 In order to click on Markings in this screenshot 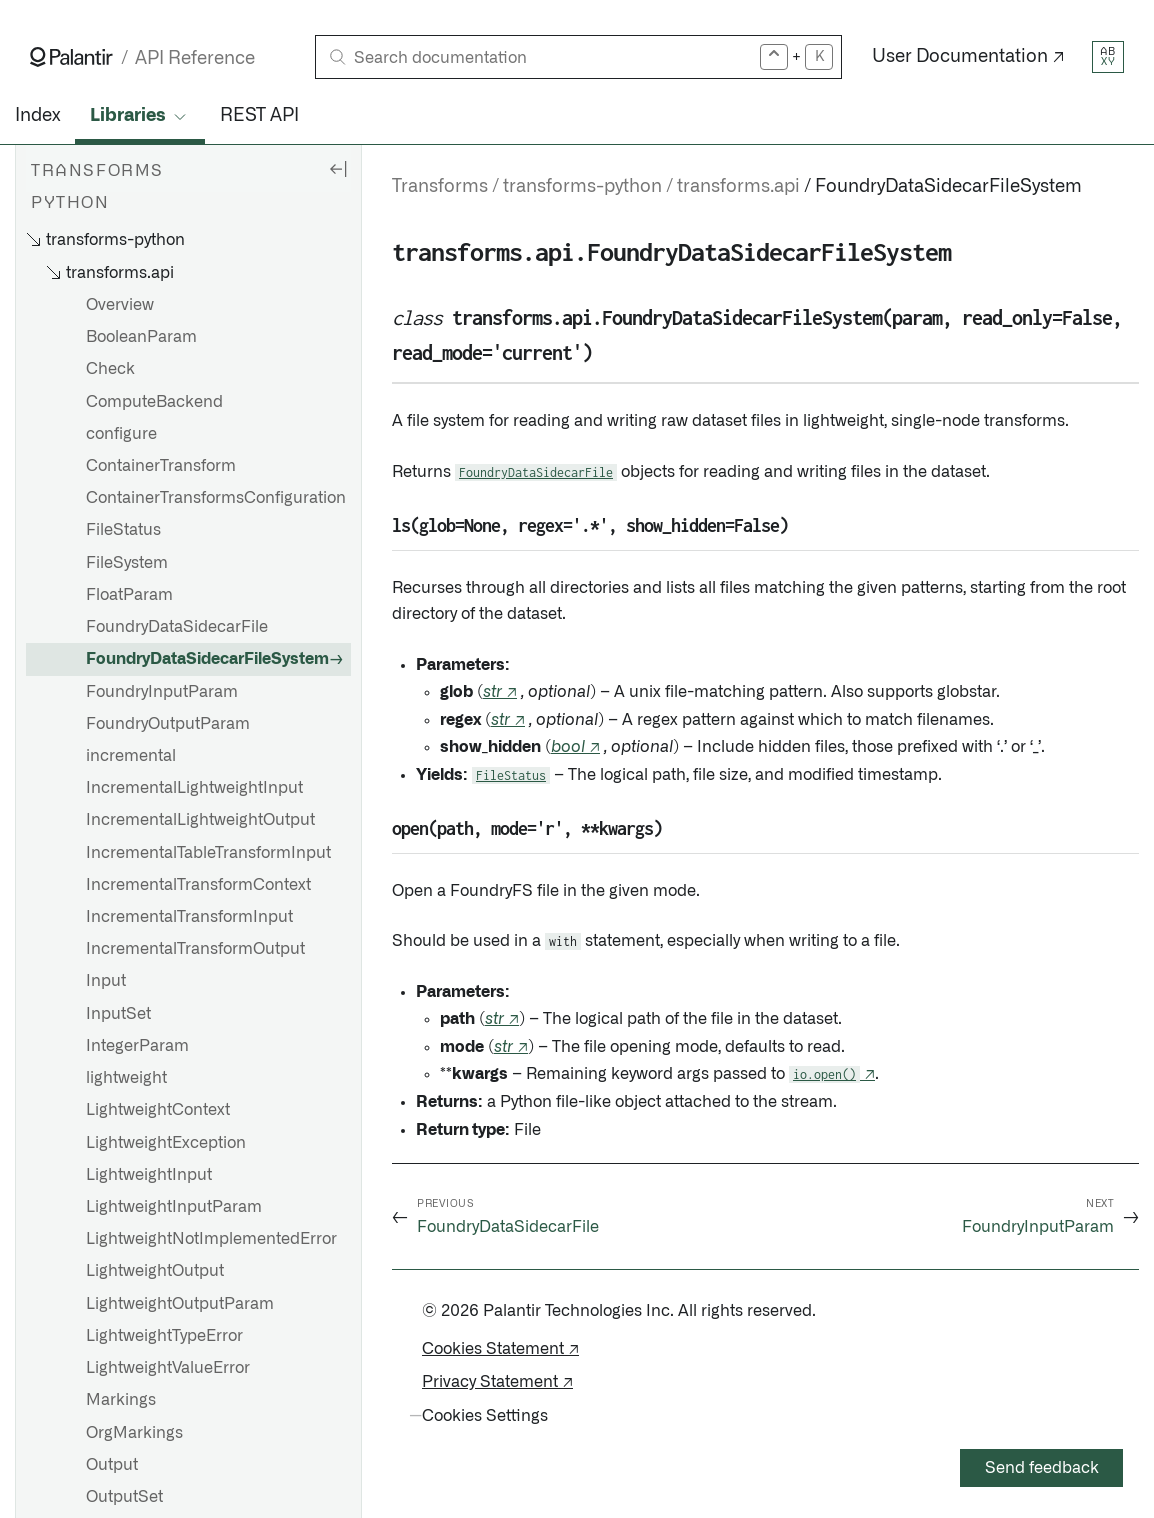, I will do `click(121, 1400)`.